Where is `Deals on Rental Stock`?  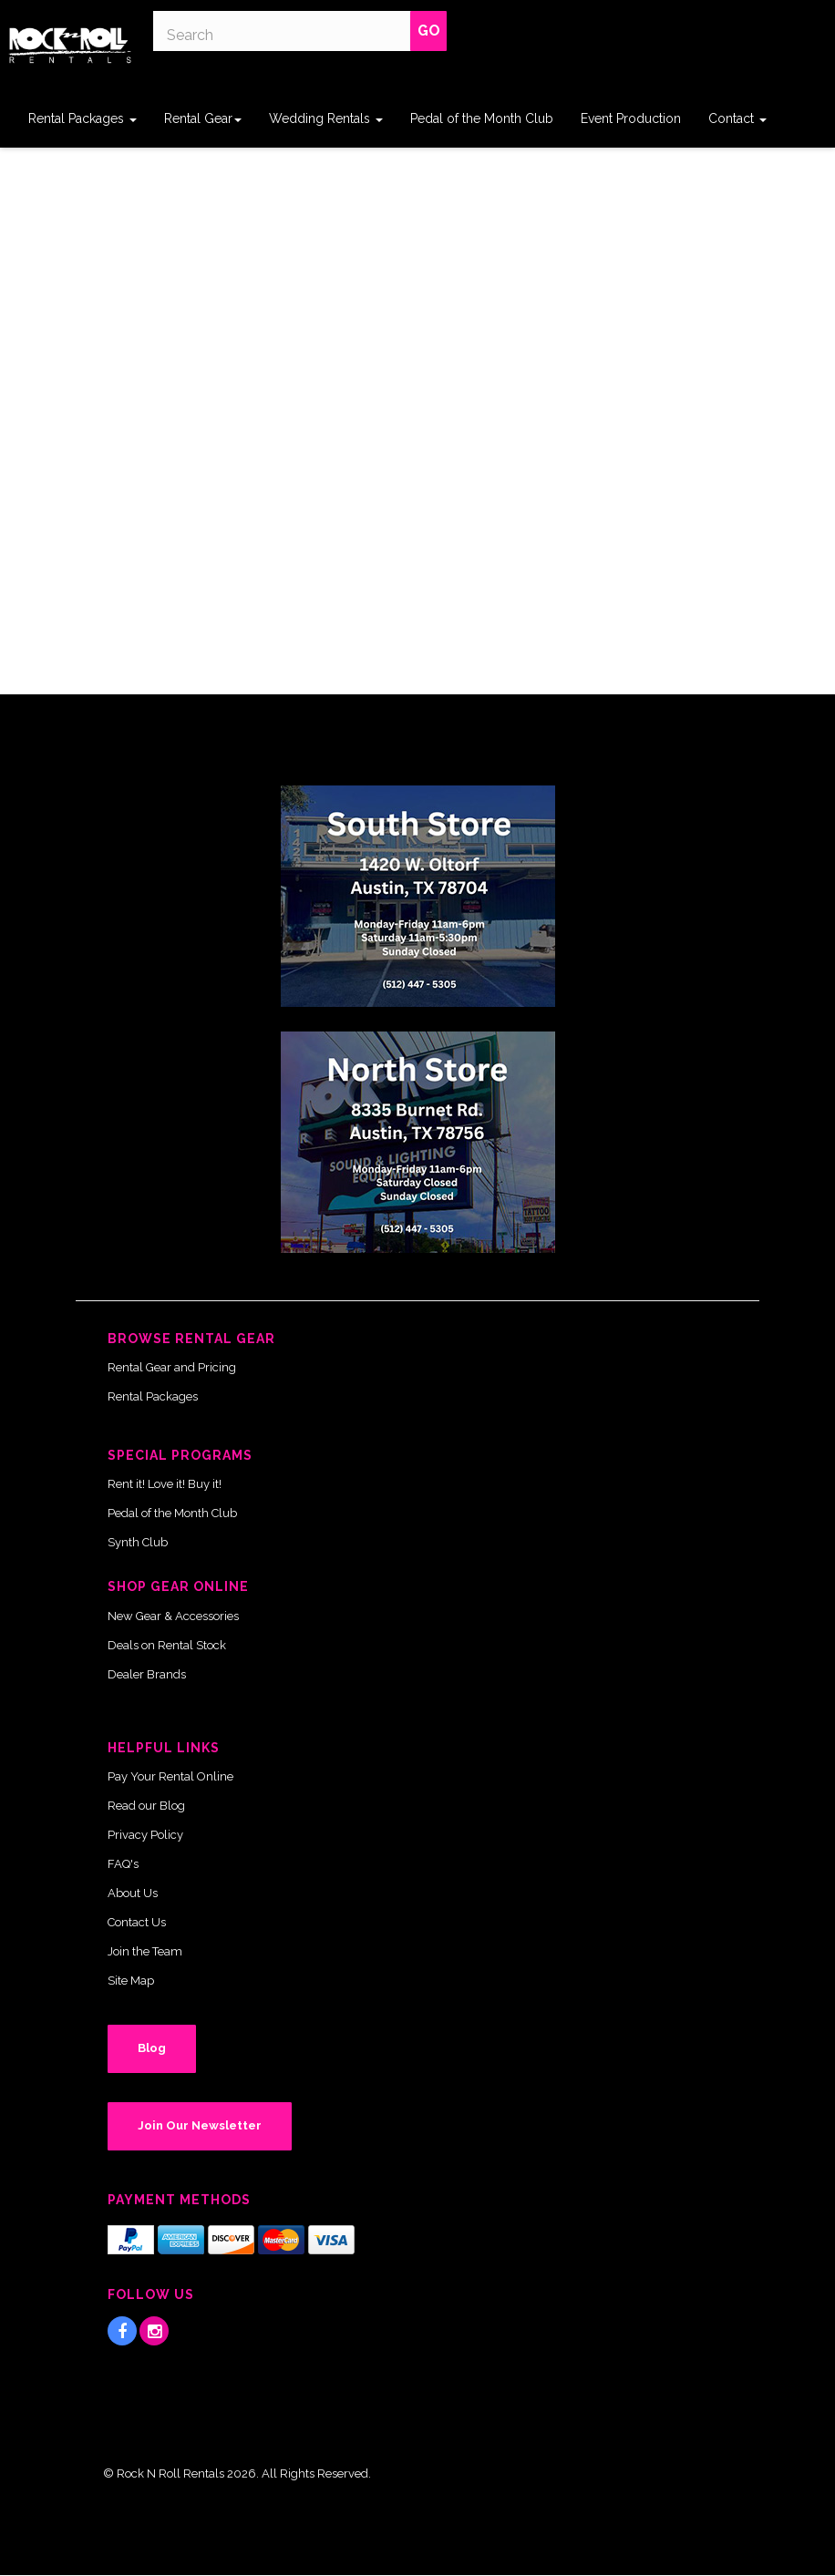
Deals on Rental Stock is located at coordinates (167, 1645).